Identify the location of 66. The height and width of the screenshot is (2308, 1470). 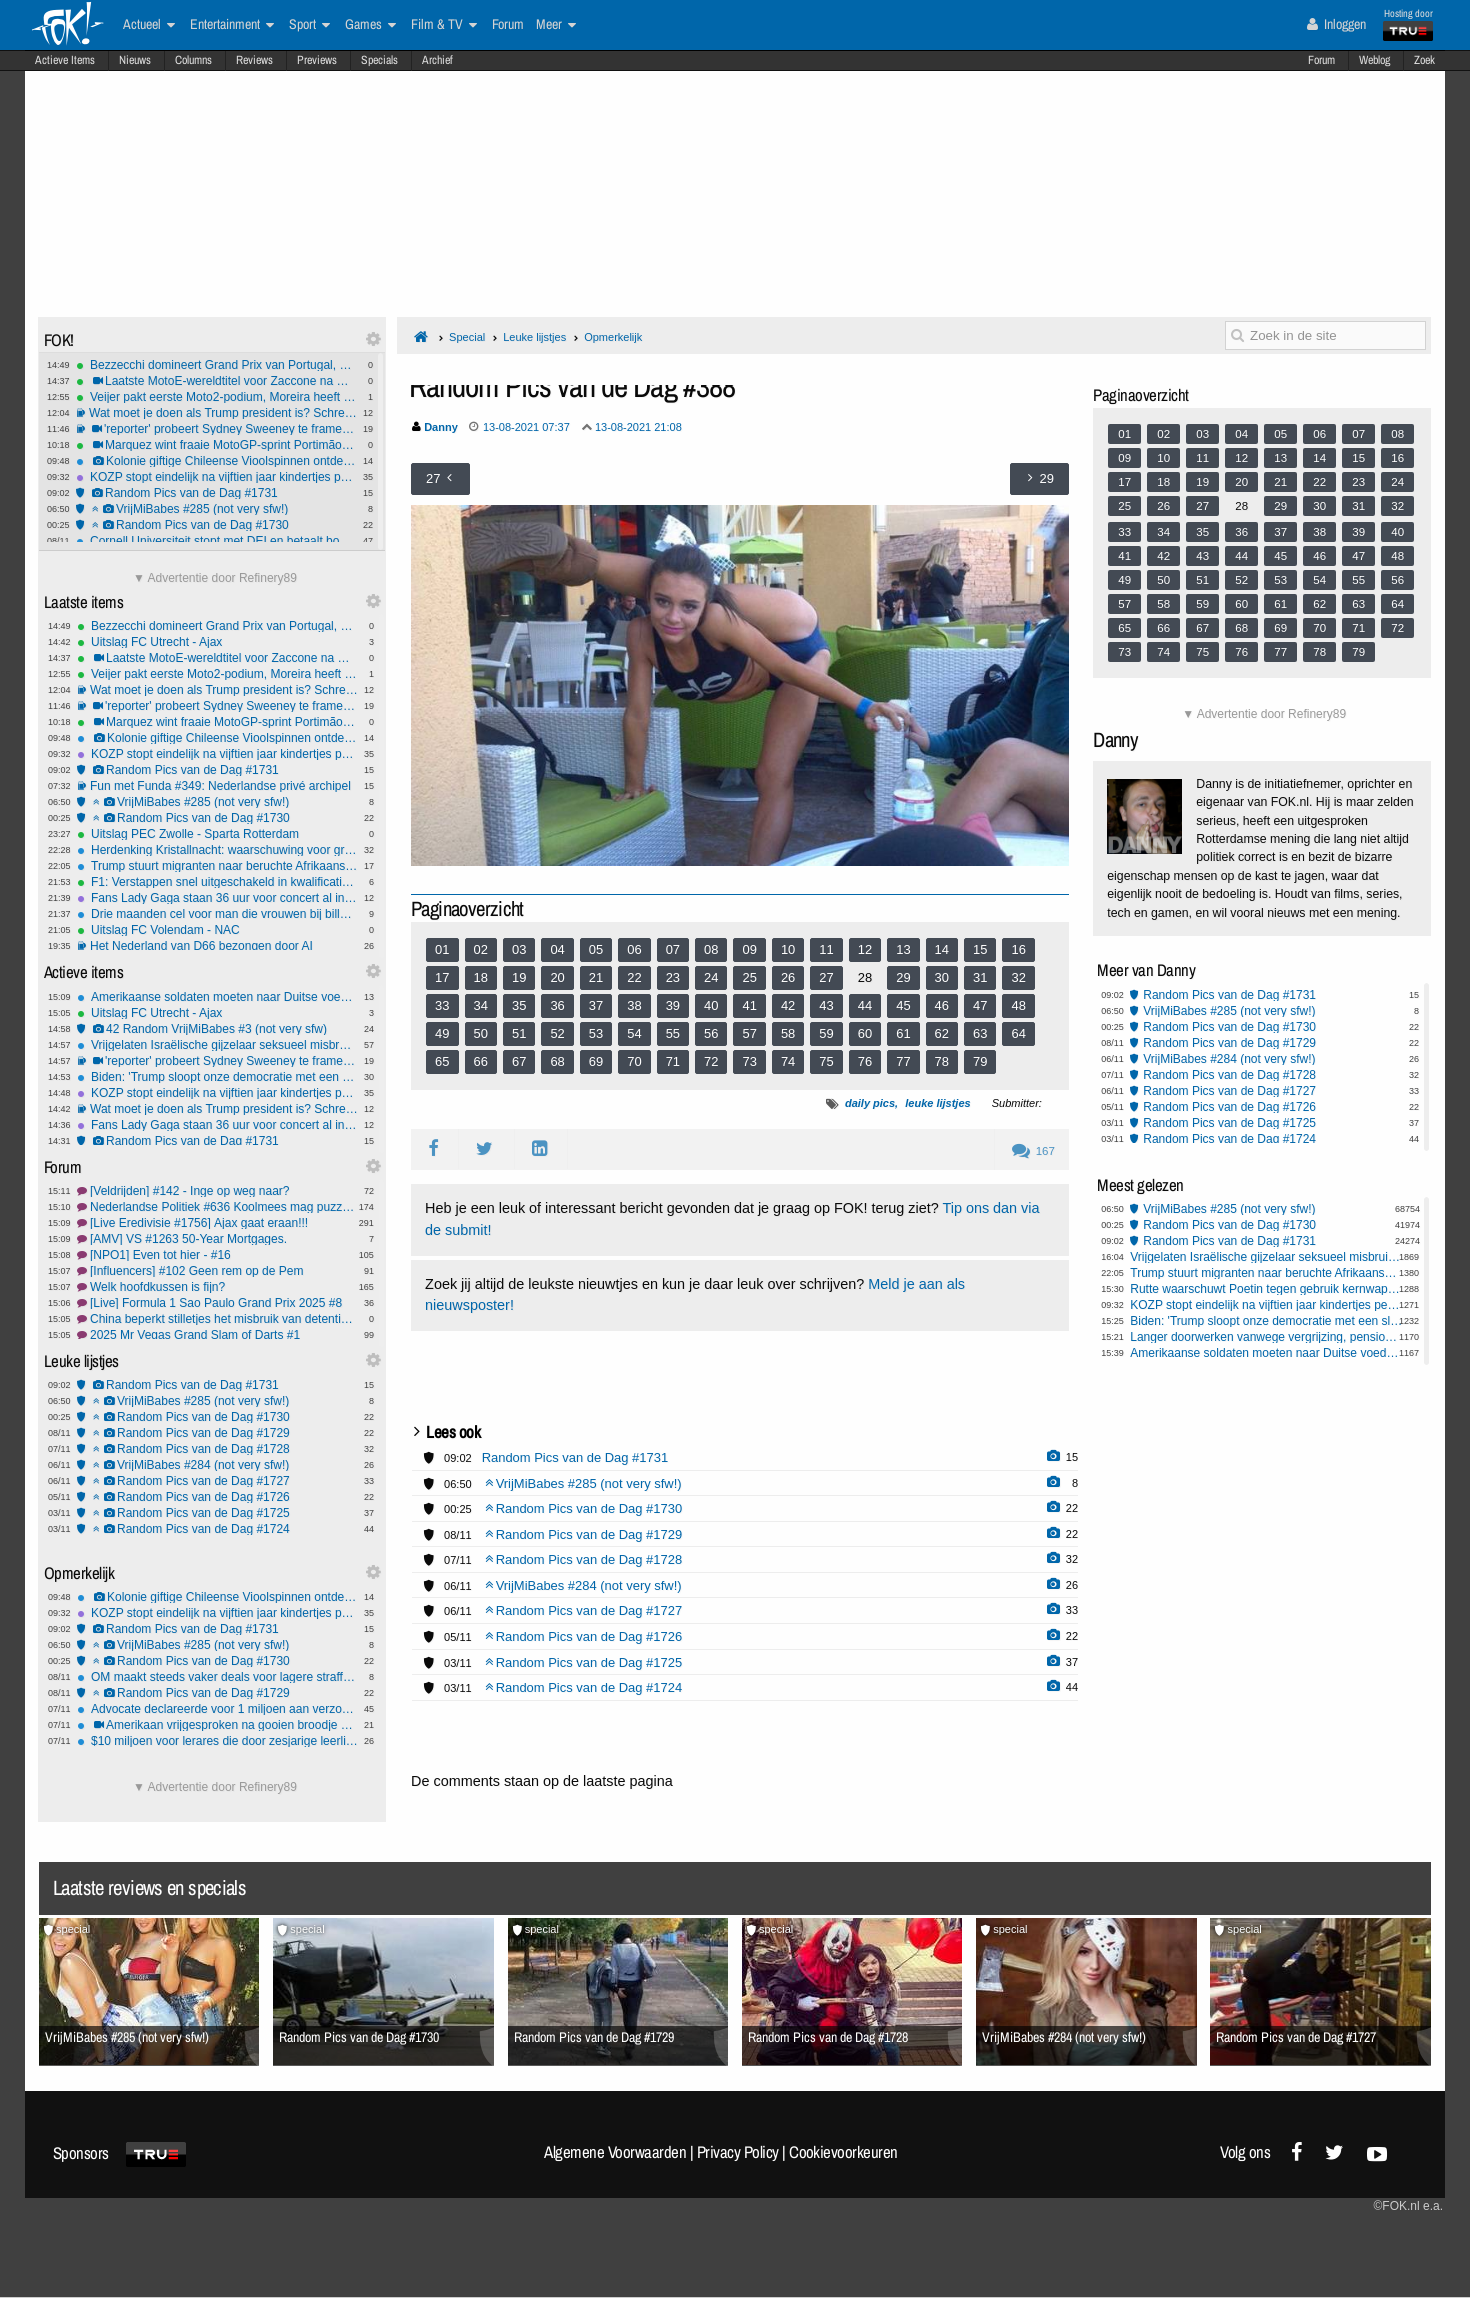
(481, 1061).